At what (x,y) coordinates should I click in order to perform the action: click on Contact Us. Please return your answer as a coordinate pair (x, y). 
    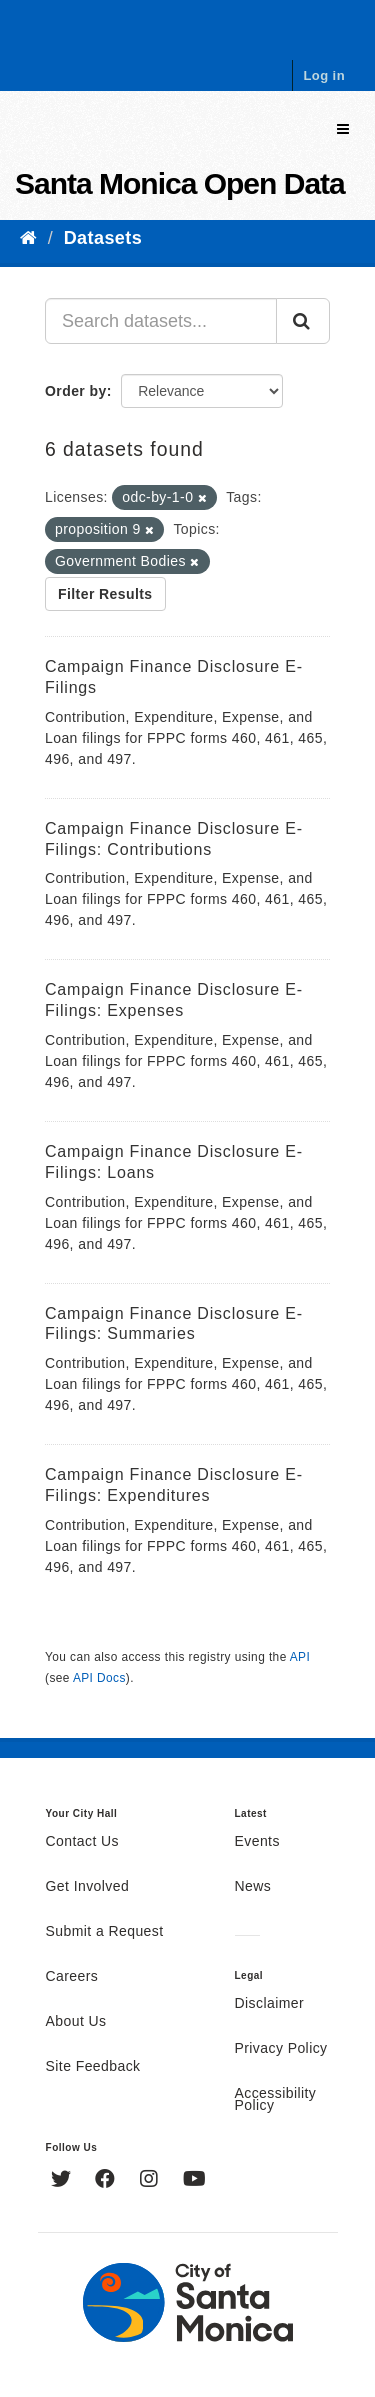
    Looking at the image, I should click on (82, 1842).